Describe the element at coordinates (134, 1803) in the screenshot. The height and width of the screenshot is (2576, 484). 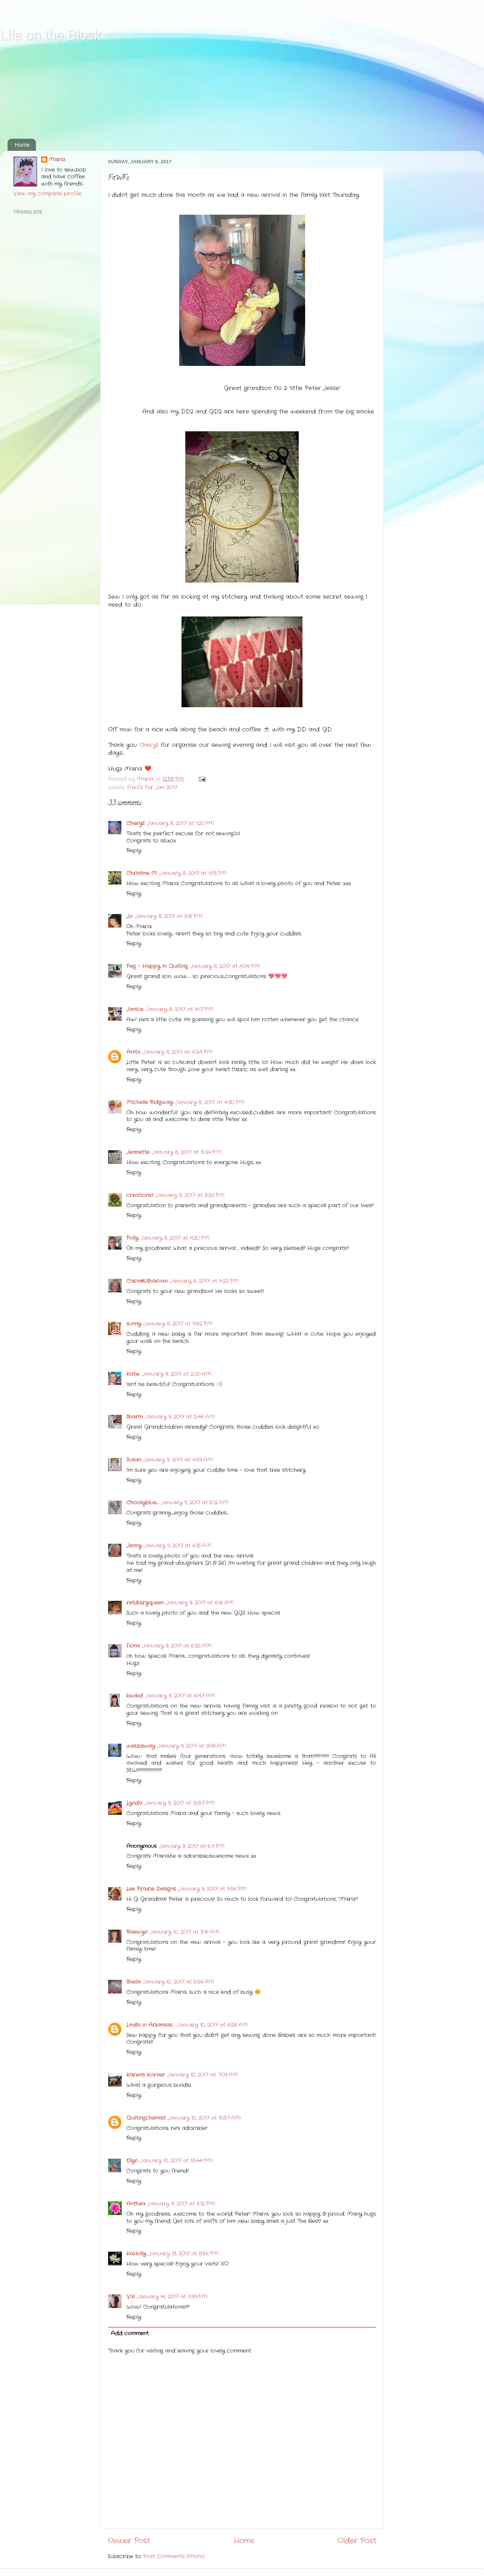
I see `Lynda` at that location.